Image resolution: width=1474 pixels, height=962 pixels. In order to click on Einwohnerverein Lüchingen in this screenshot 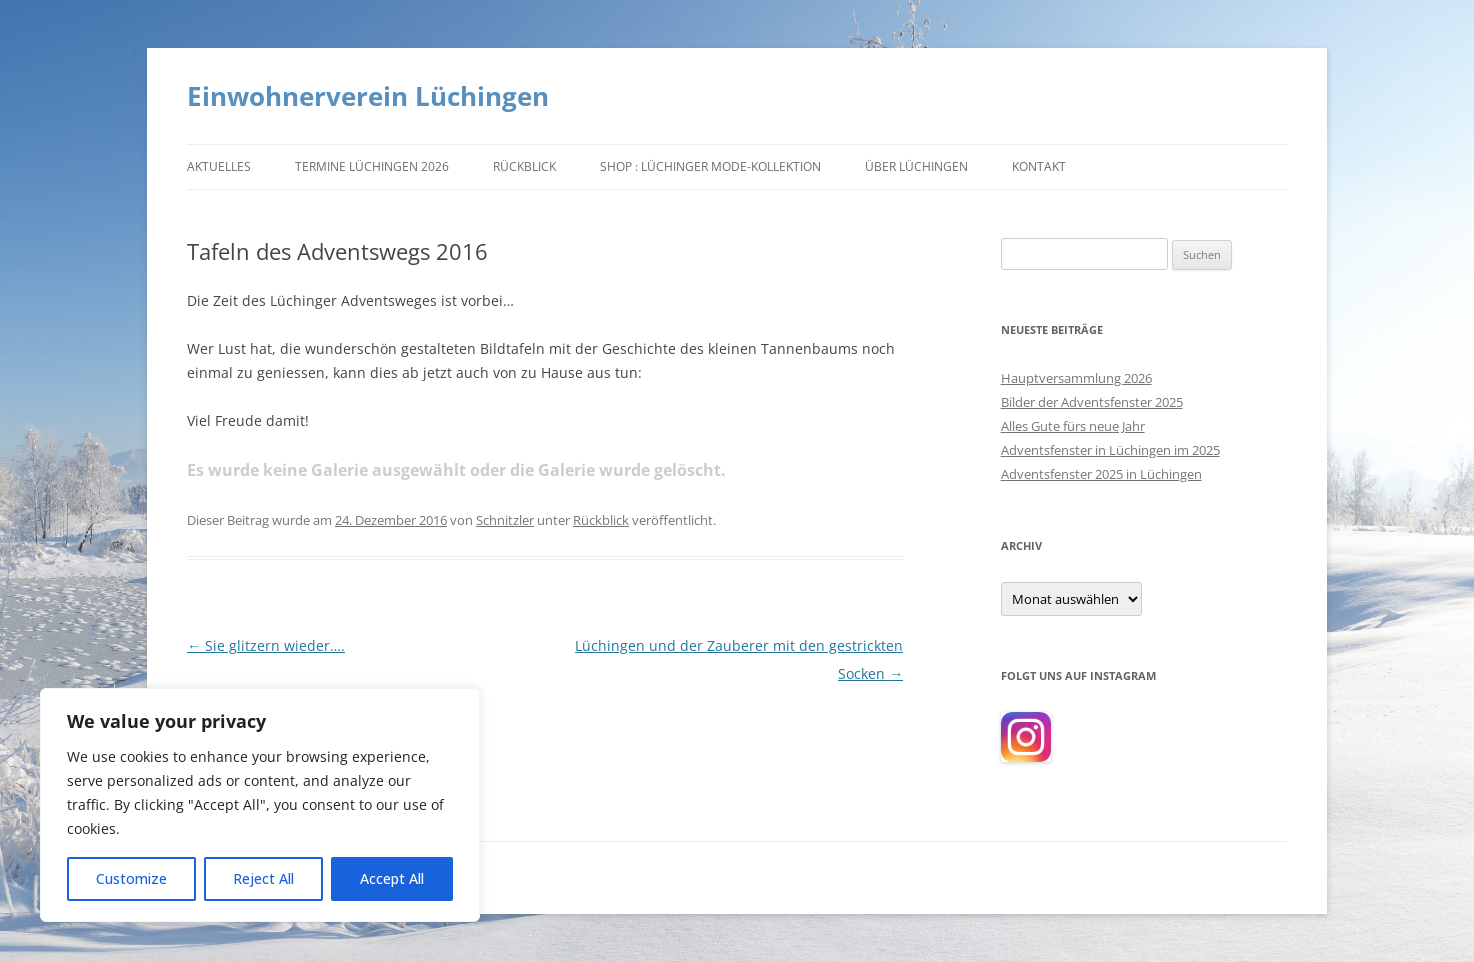, I will do `click(368, 96)`.